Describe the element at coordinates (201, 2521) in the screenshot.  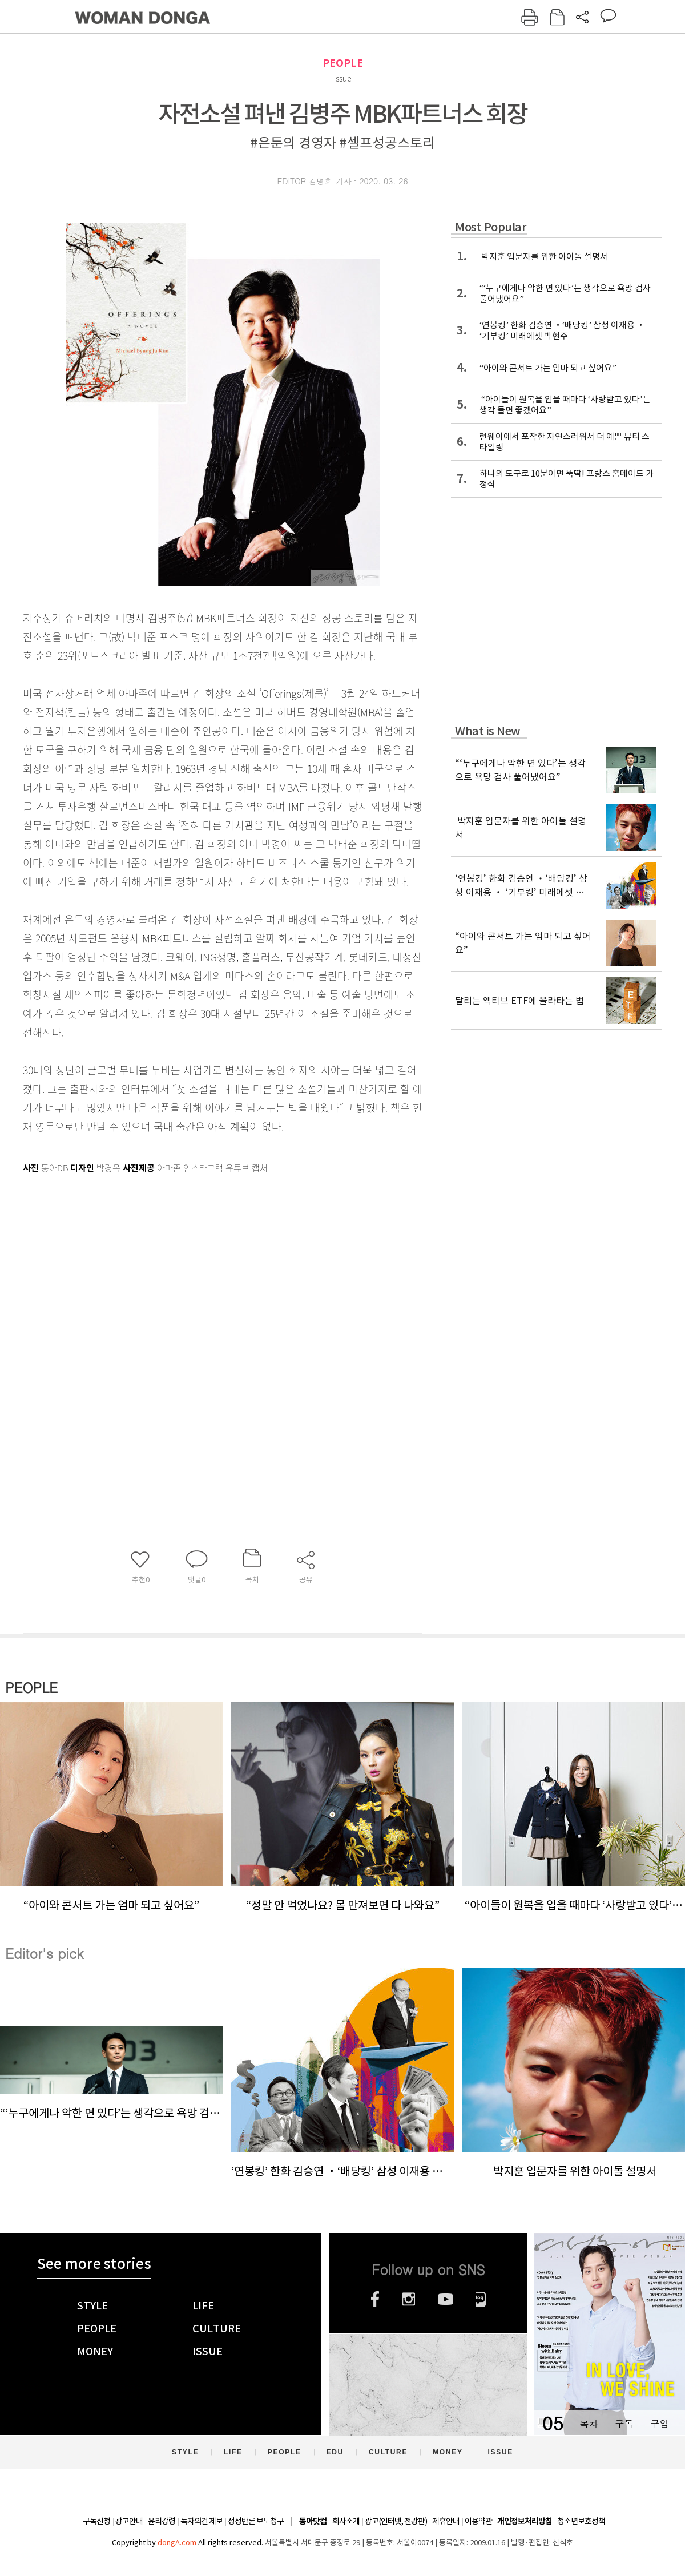
I see `독자의견 제보` at that location.